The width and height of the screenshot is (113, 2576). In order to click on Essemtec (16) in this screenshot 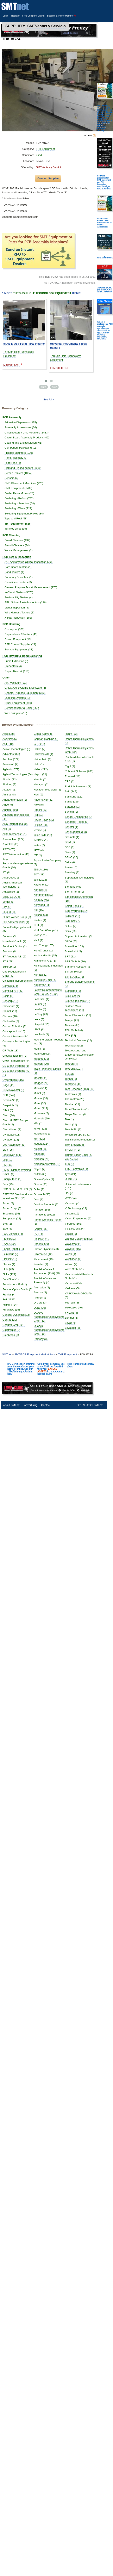, I will do `click(11, 1213)`.